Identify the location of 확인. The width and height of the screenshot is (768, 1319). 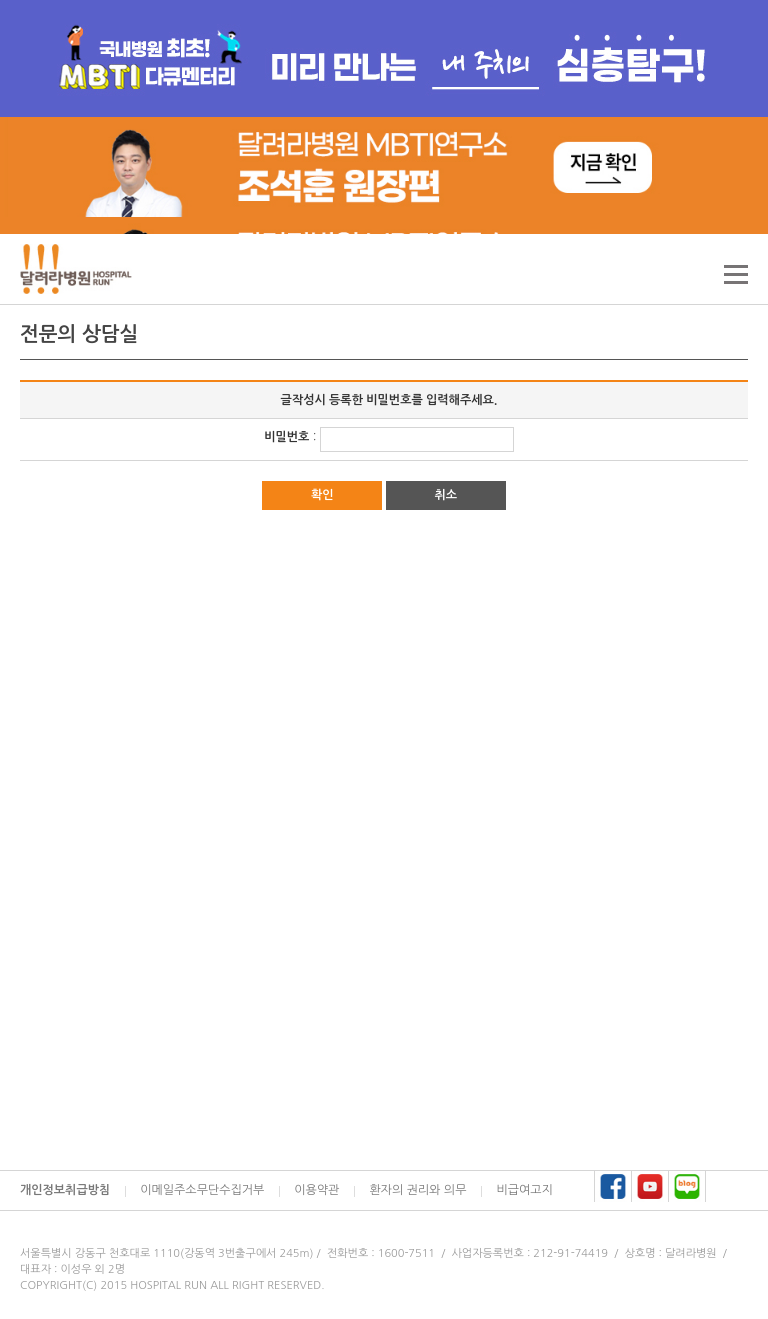
(322, 495).